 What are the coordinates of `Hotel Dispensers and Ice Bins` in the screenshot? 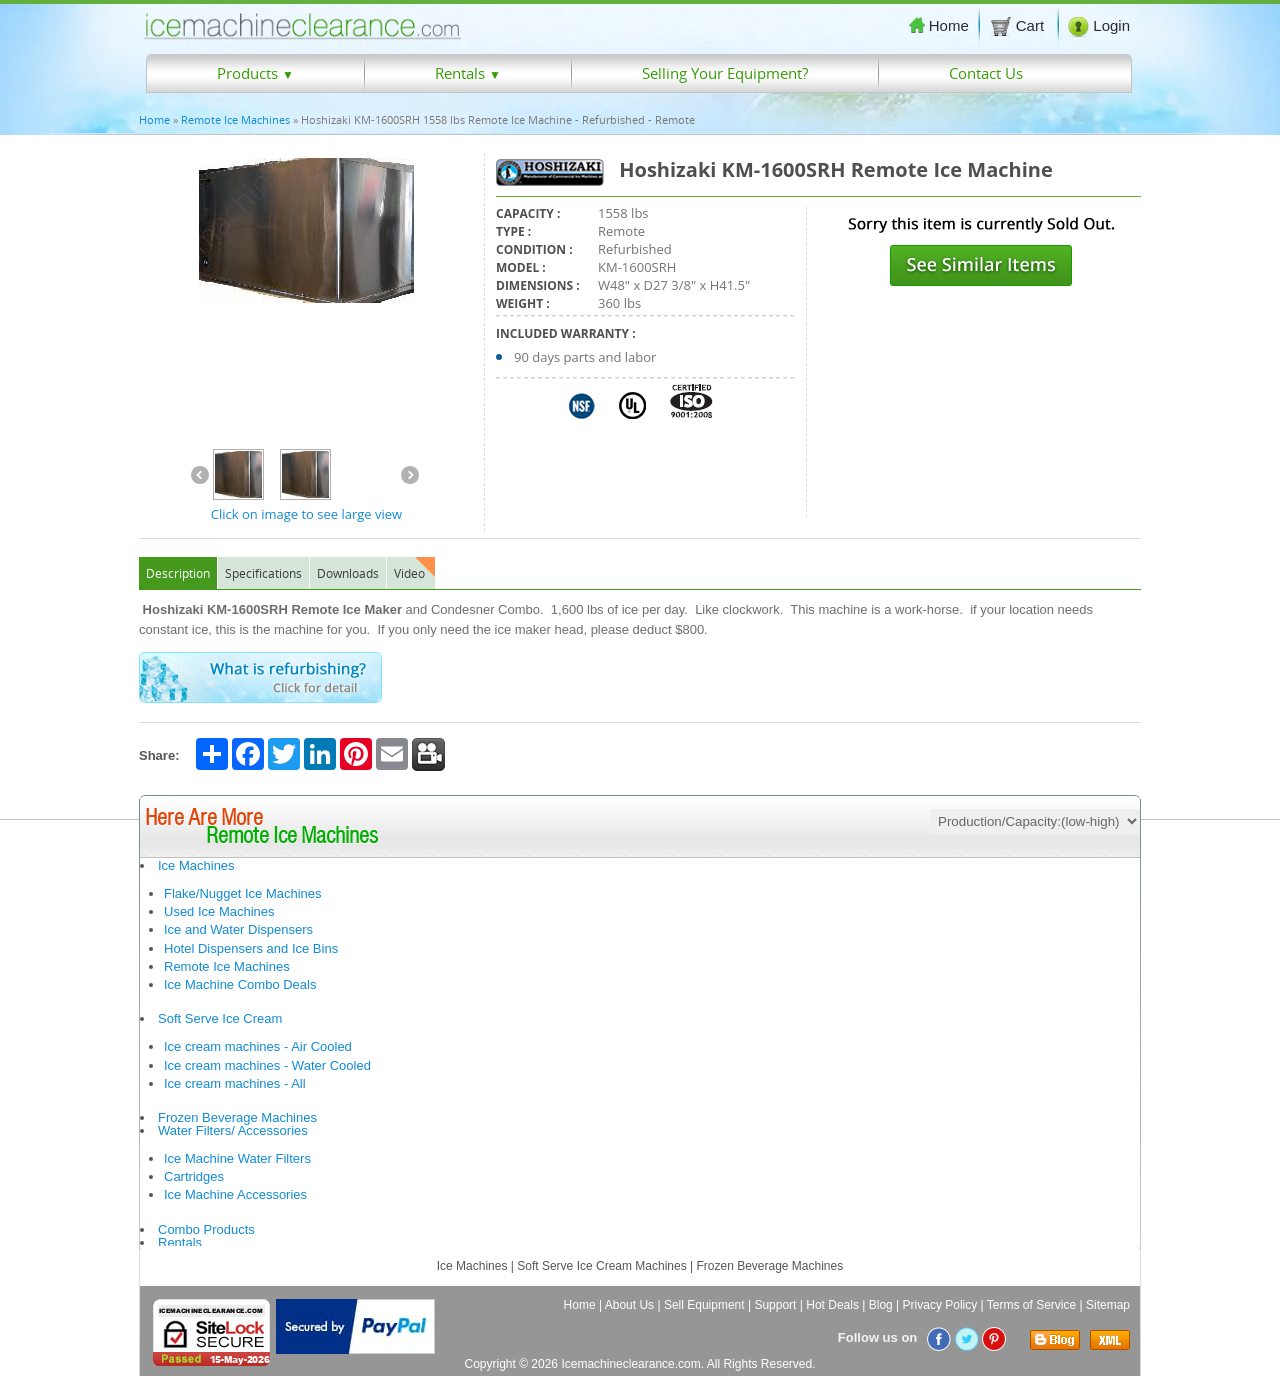 It's located at (251, 948).